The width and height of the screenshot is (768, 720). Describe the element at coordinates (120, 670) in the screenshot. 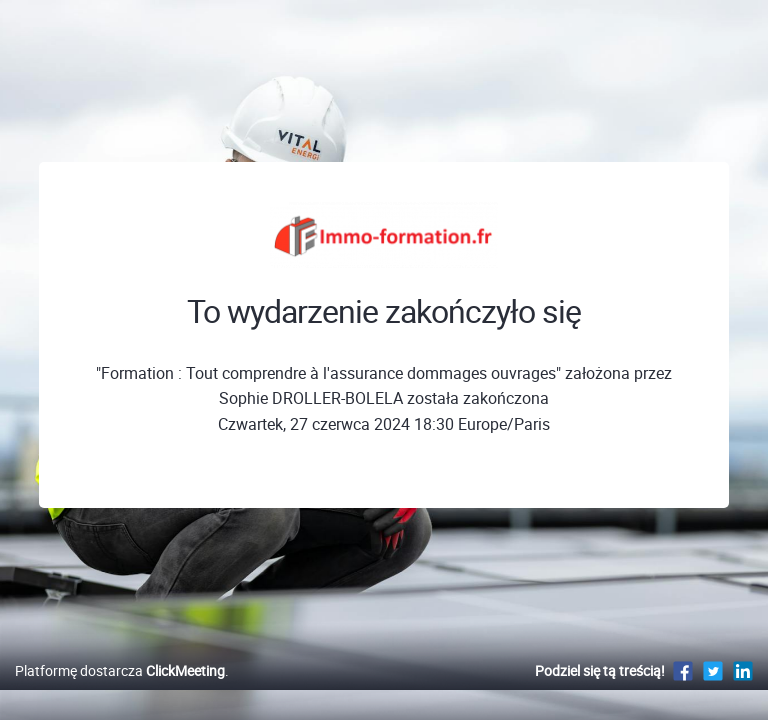

I see `Platformę dostarcza` at that location.